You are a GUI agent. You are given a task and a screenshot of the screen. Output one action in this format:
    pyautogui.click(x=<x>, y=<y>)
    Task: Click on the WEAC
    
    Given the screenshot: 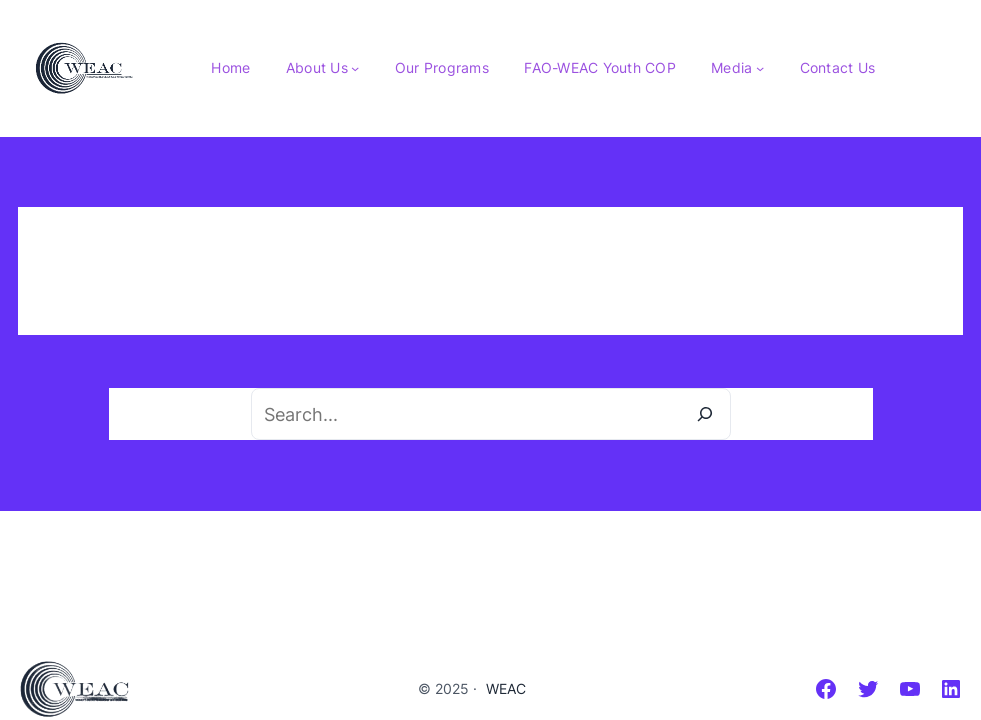 What is the action you would take?
    pyautogui.click(x=506, y=688)
    